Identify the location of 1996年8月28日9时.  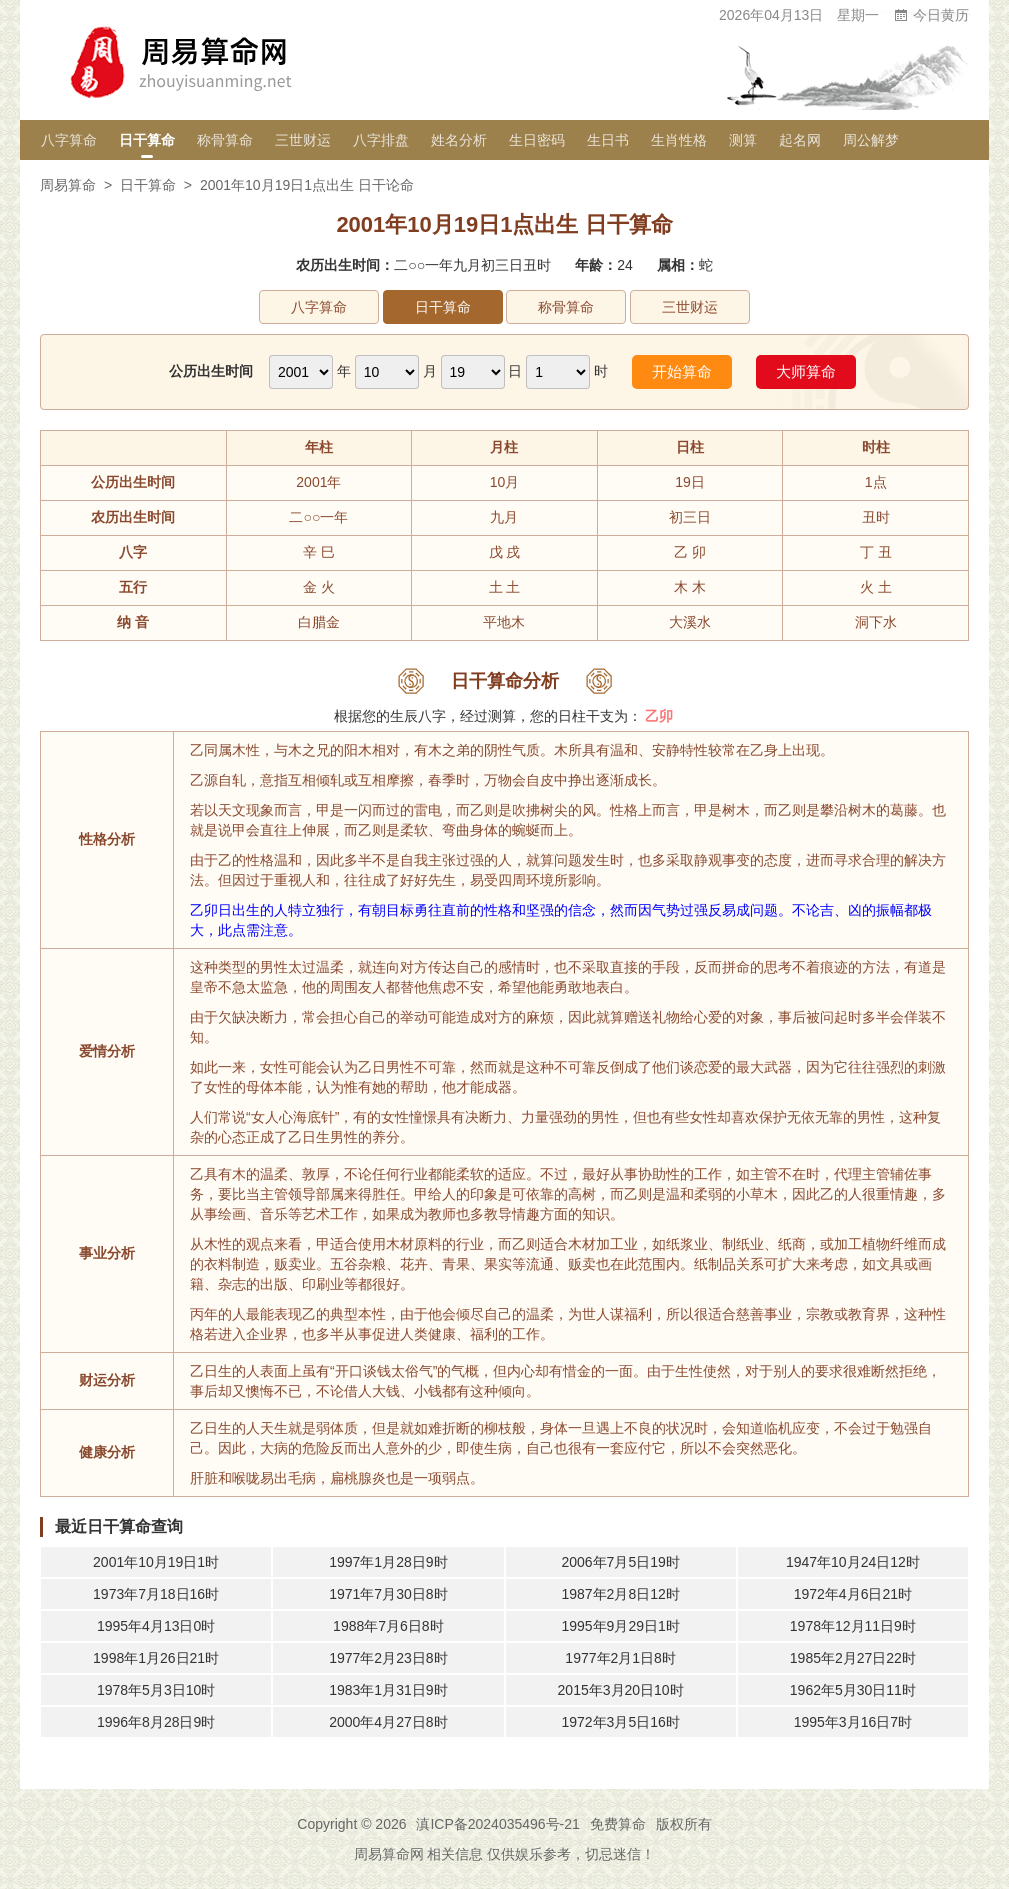
(156, 1722).